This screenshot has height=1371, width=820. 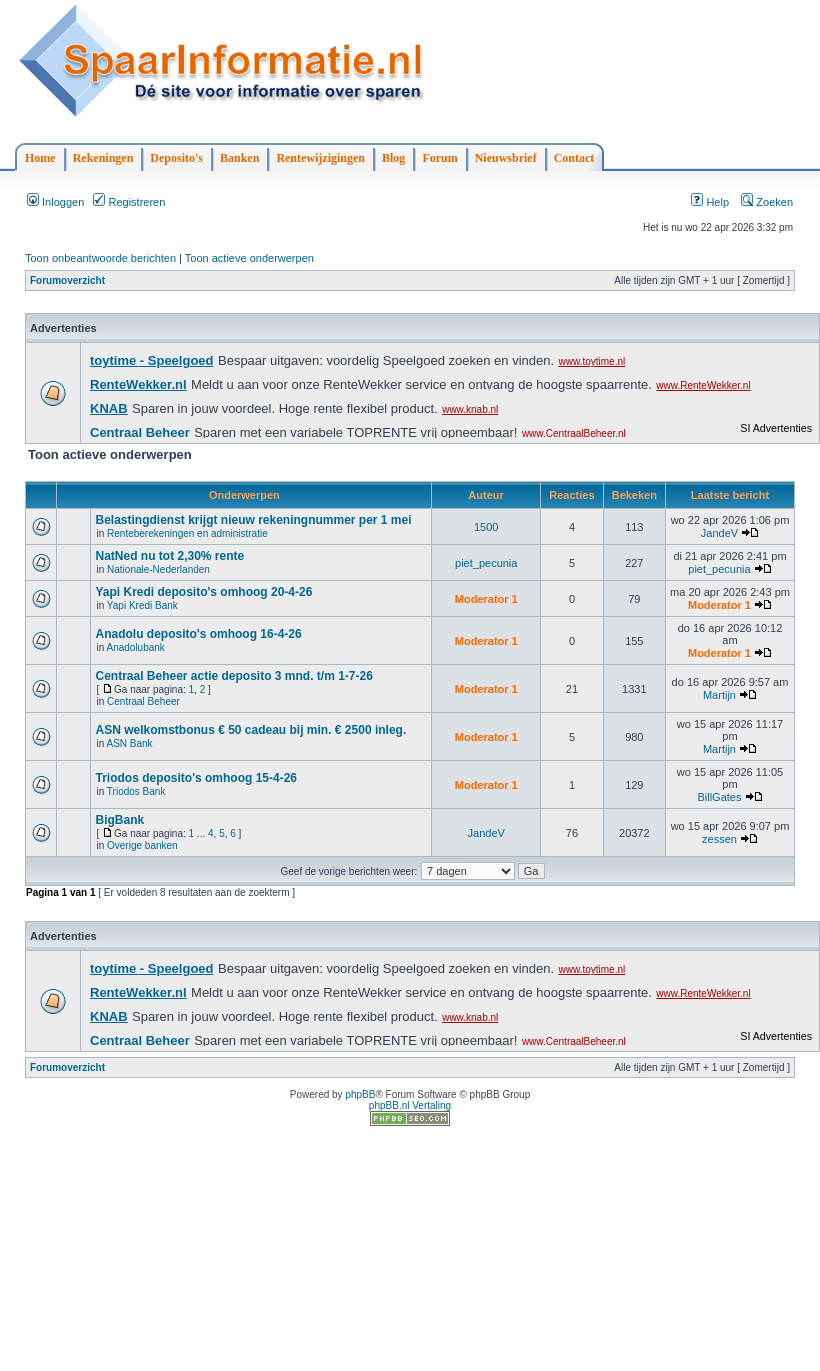 I want to click on Toon actieve onderwerpen, so click(x=249, y=258).